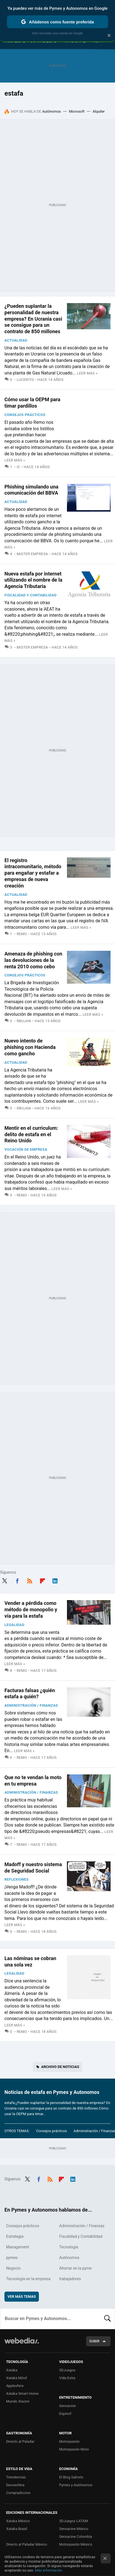  What do you see at coordinates (67, 2370) in the screenshot?
I see `3DJuegos` at bounding box center [67, 2370].